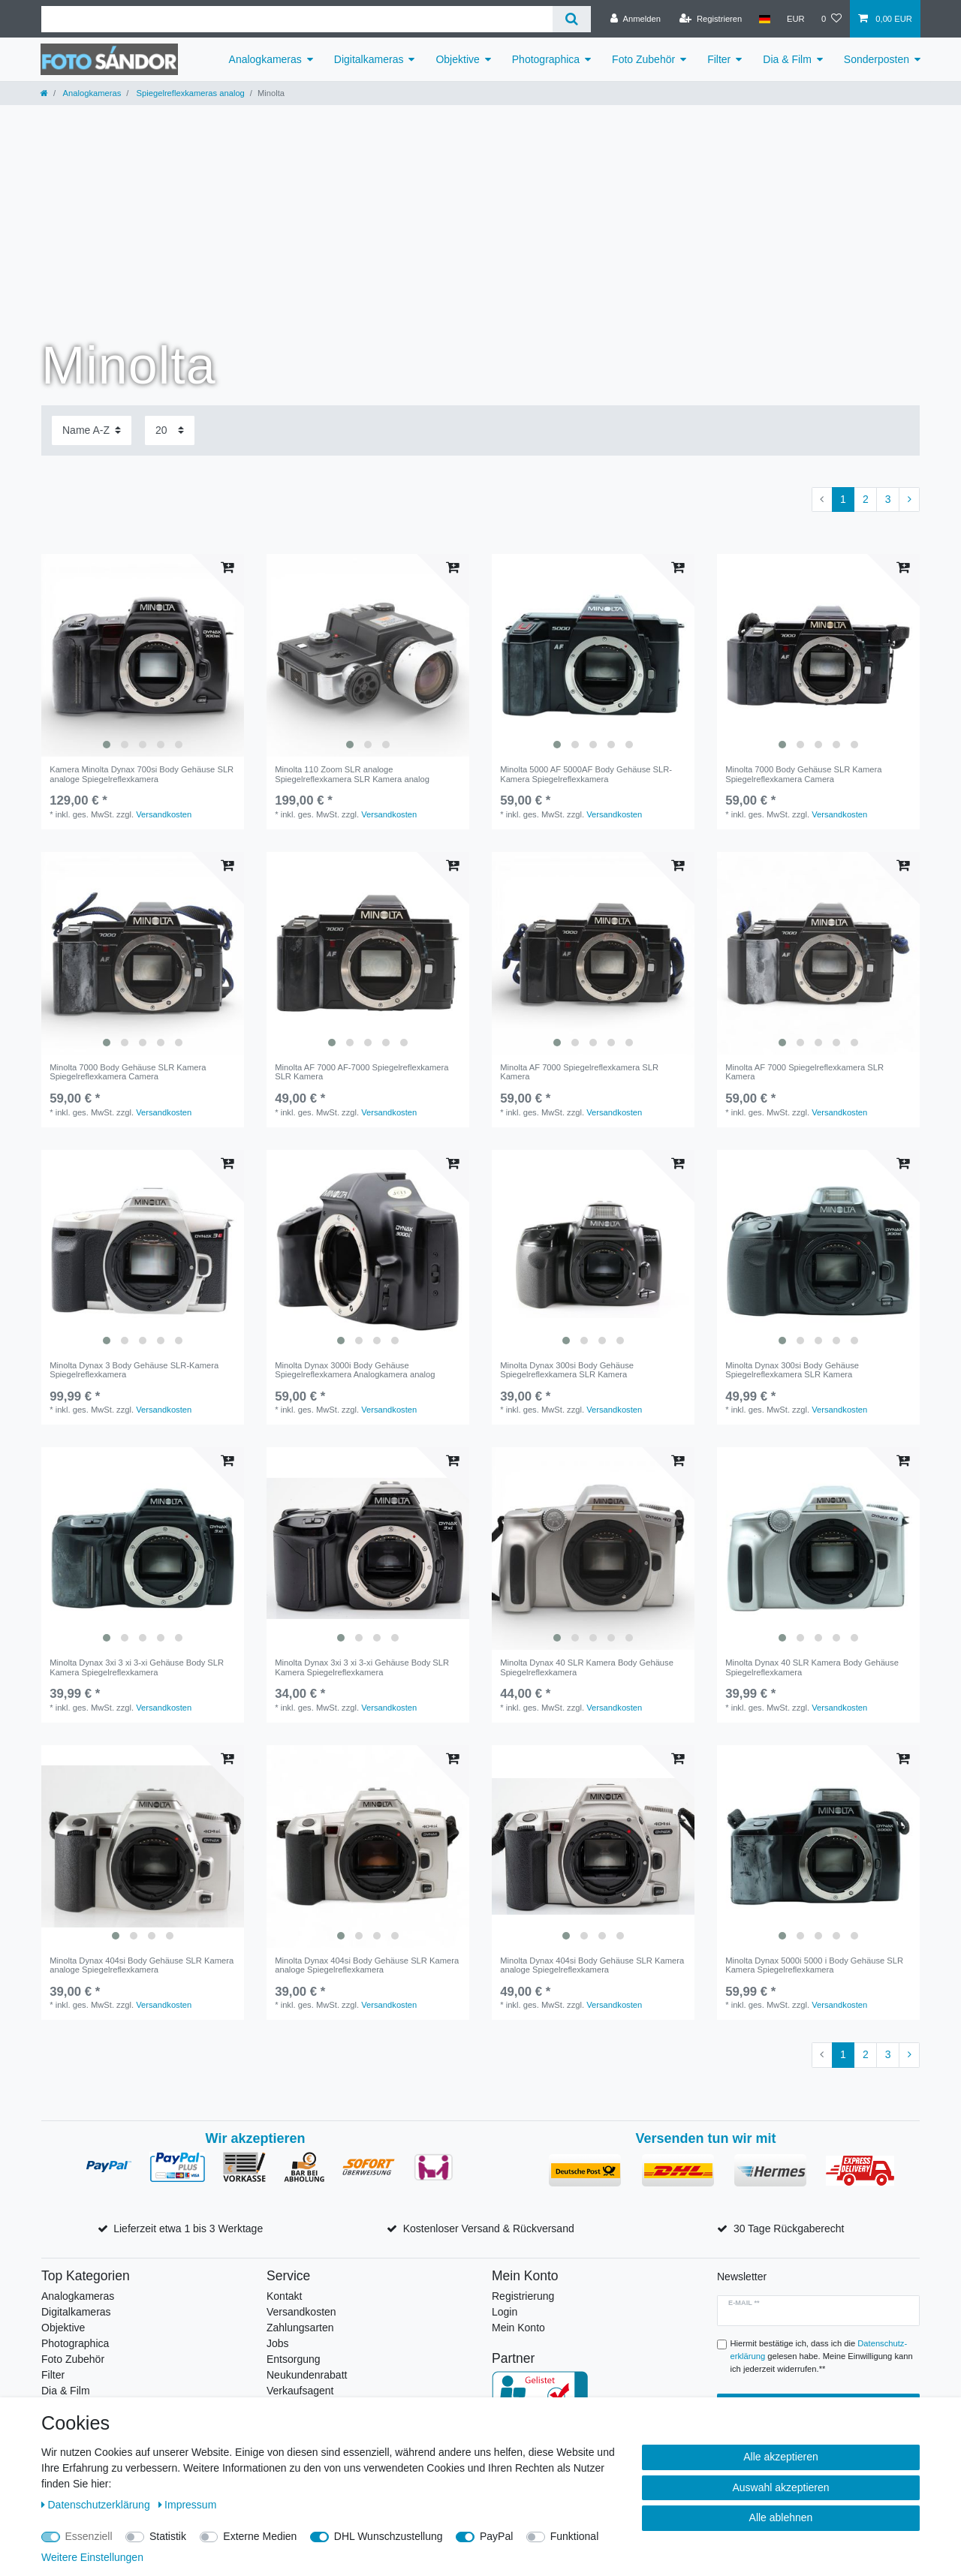 Image resolution: width=961 pixels, height=2576 pixels. What do you see at coordinates (546, 59) in the screenshot?
I see `Photographica` at bounding box center [546, 59].